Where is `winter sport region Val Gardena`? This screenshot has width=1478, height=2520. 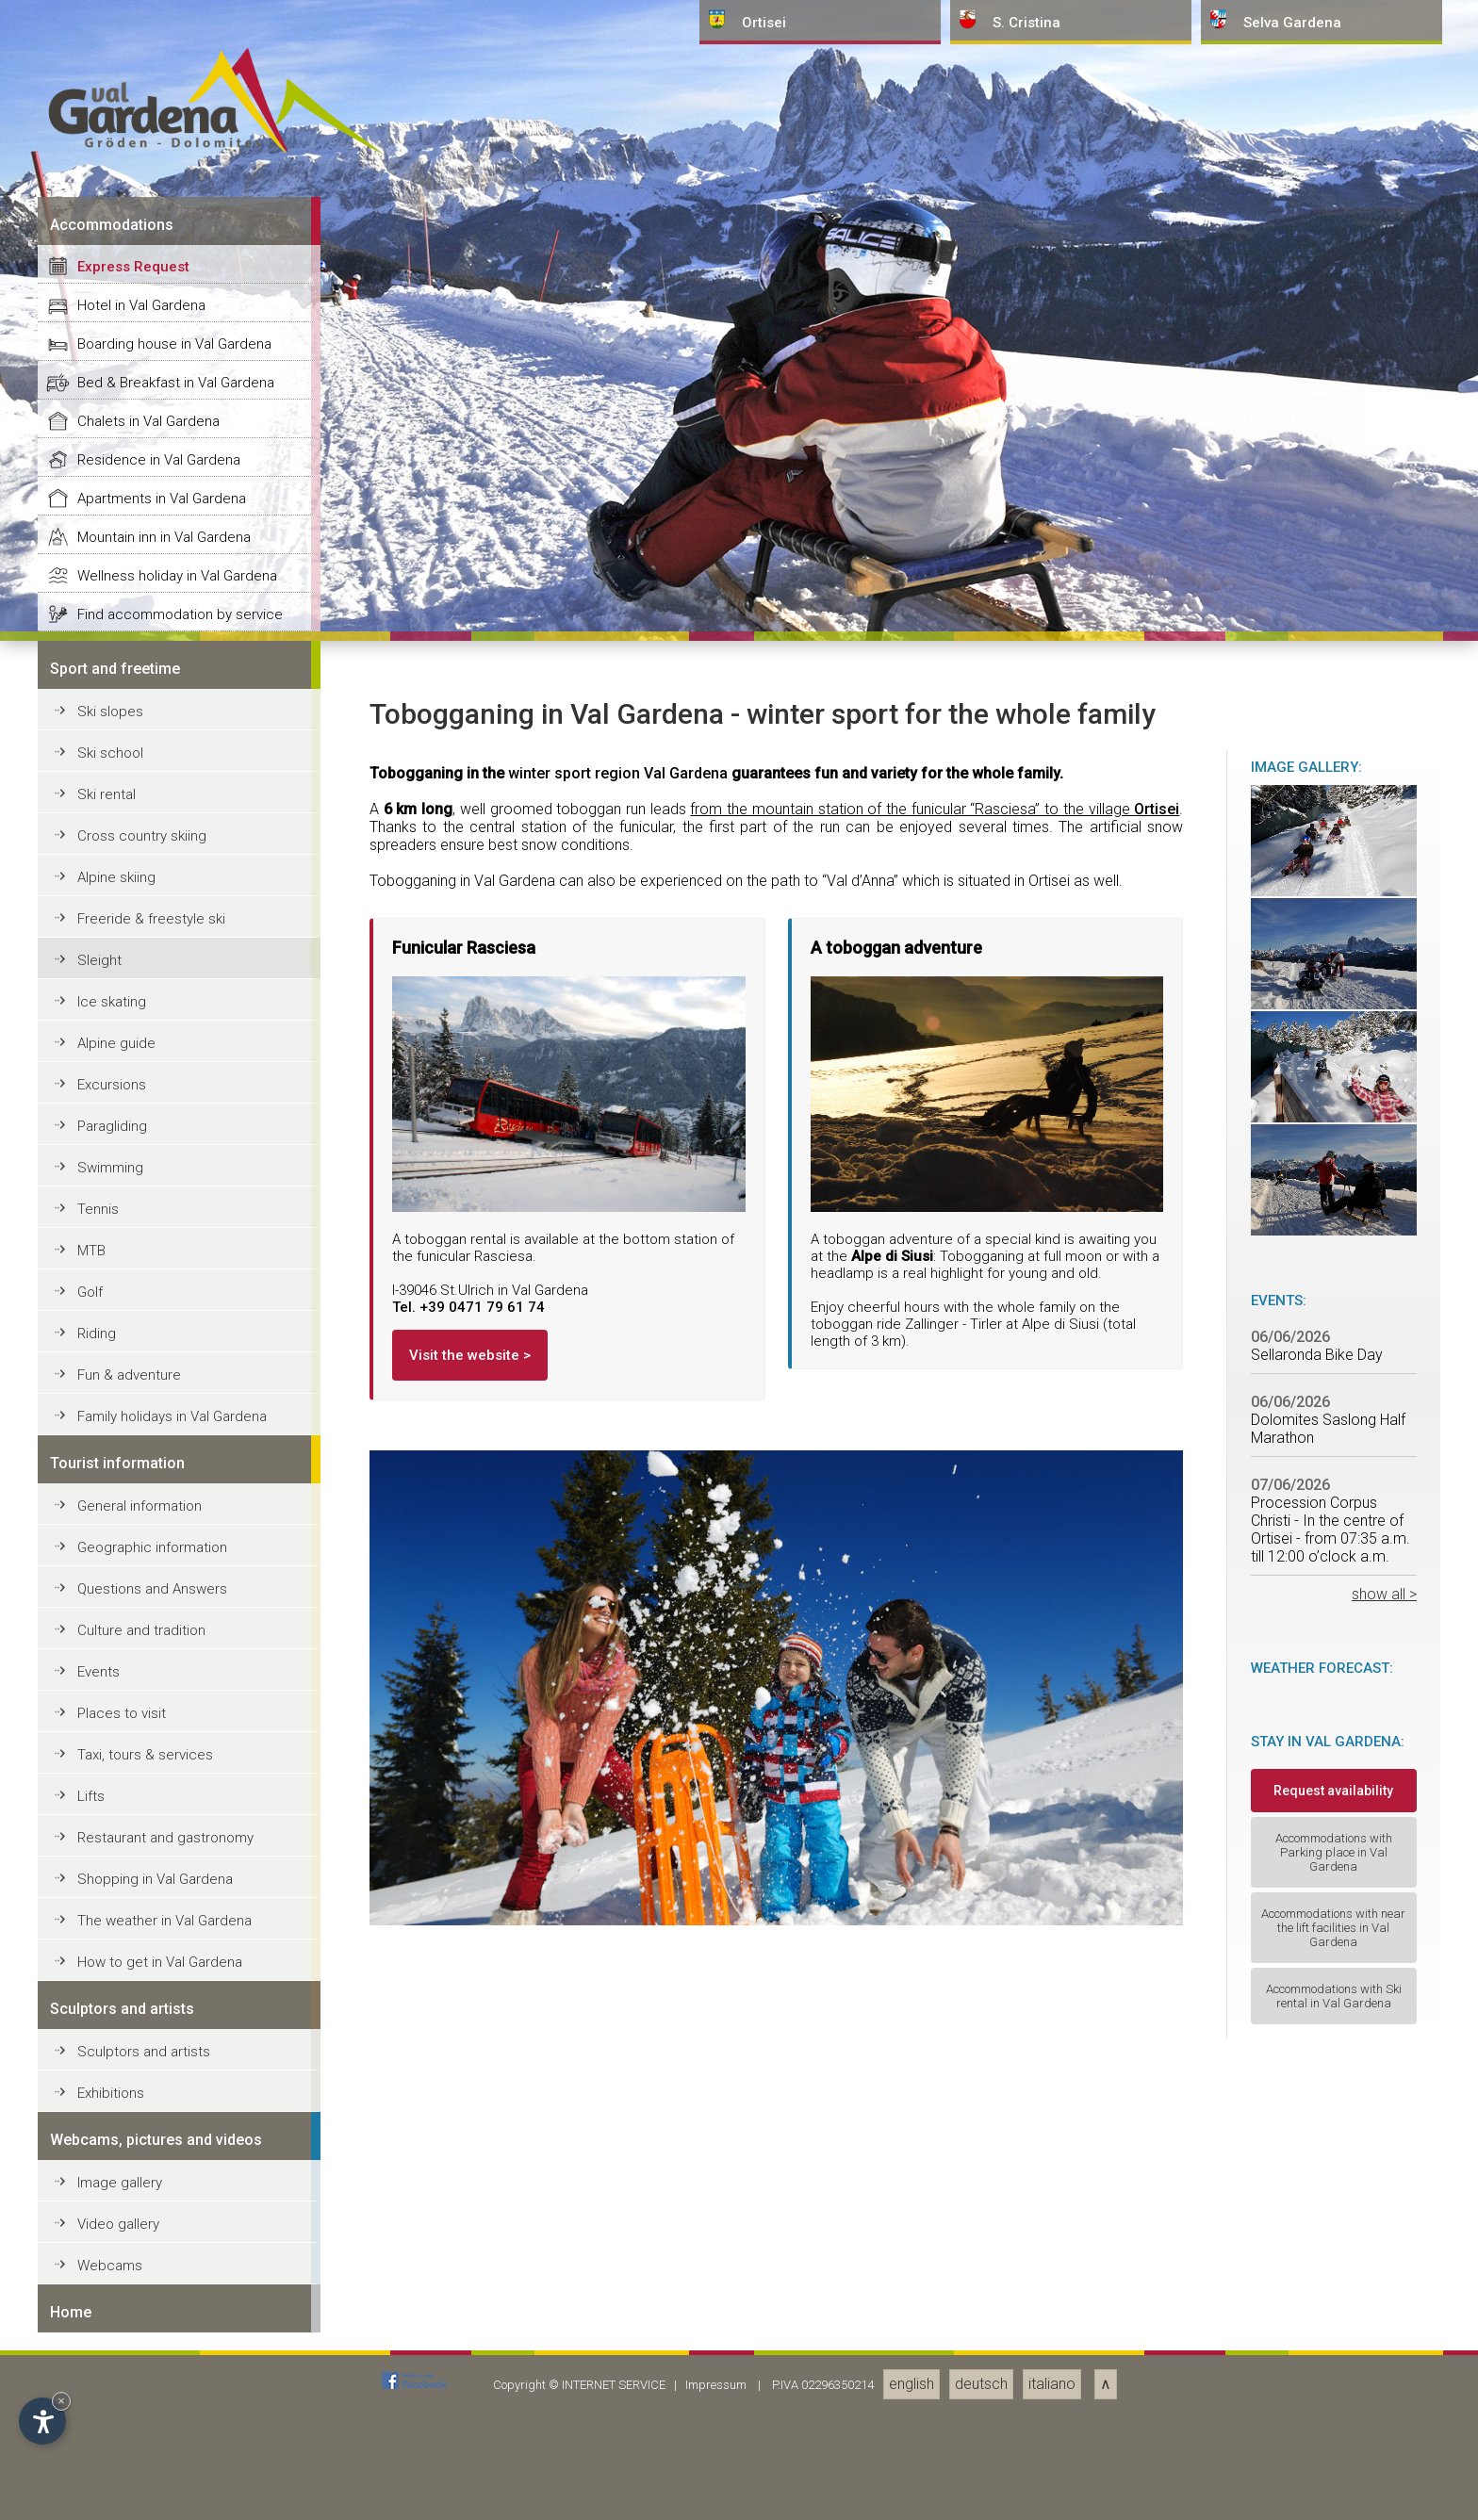
winter sport region Val Gardena is located at coordinates (618, 2148).